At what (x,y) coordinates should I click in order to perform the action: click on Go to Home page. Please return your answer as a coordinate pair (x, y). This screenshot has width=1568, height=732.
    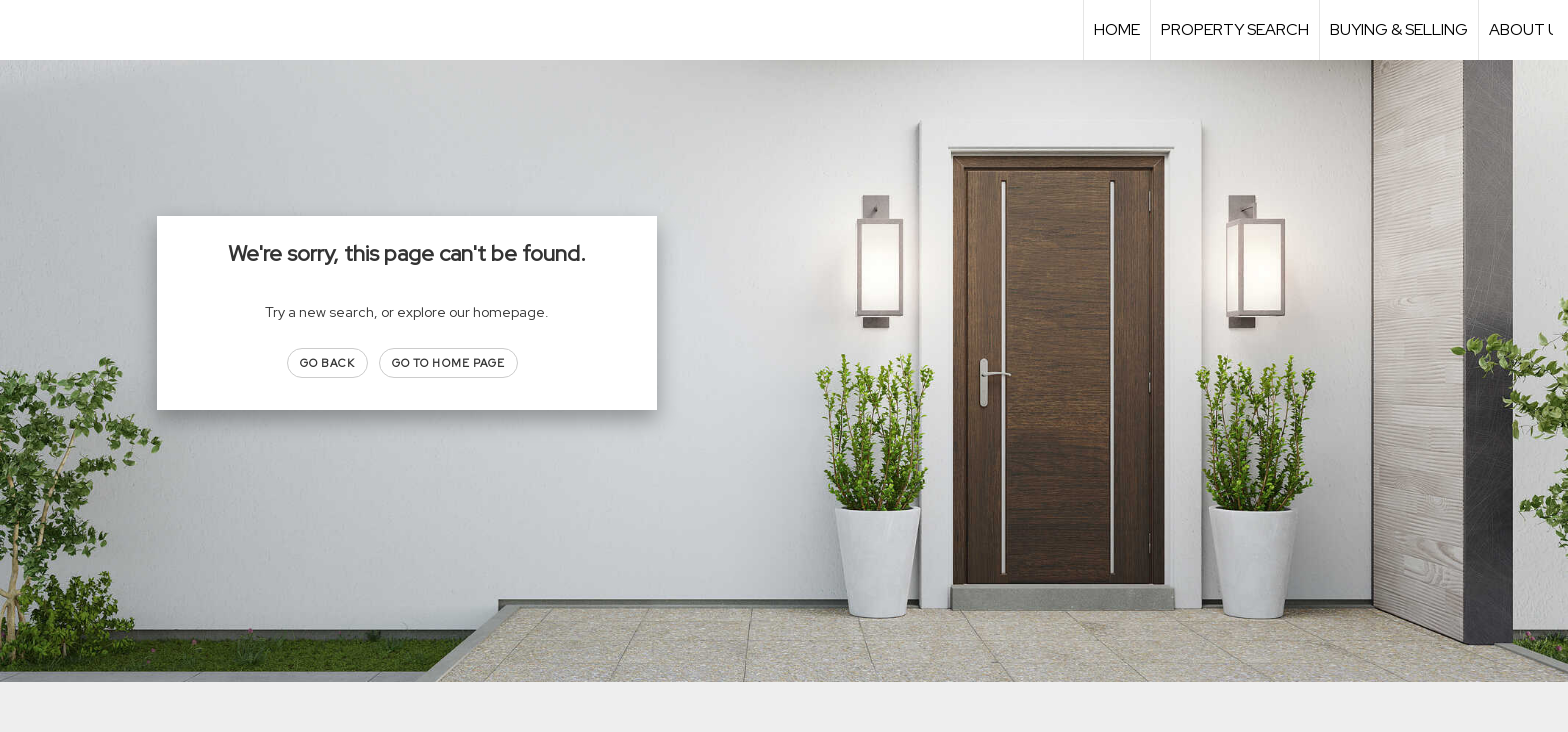
    Looking at the image, I should click on (449, 363).